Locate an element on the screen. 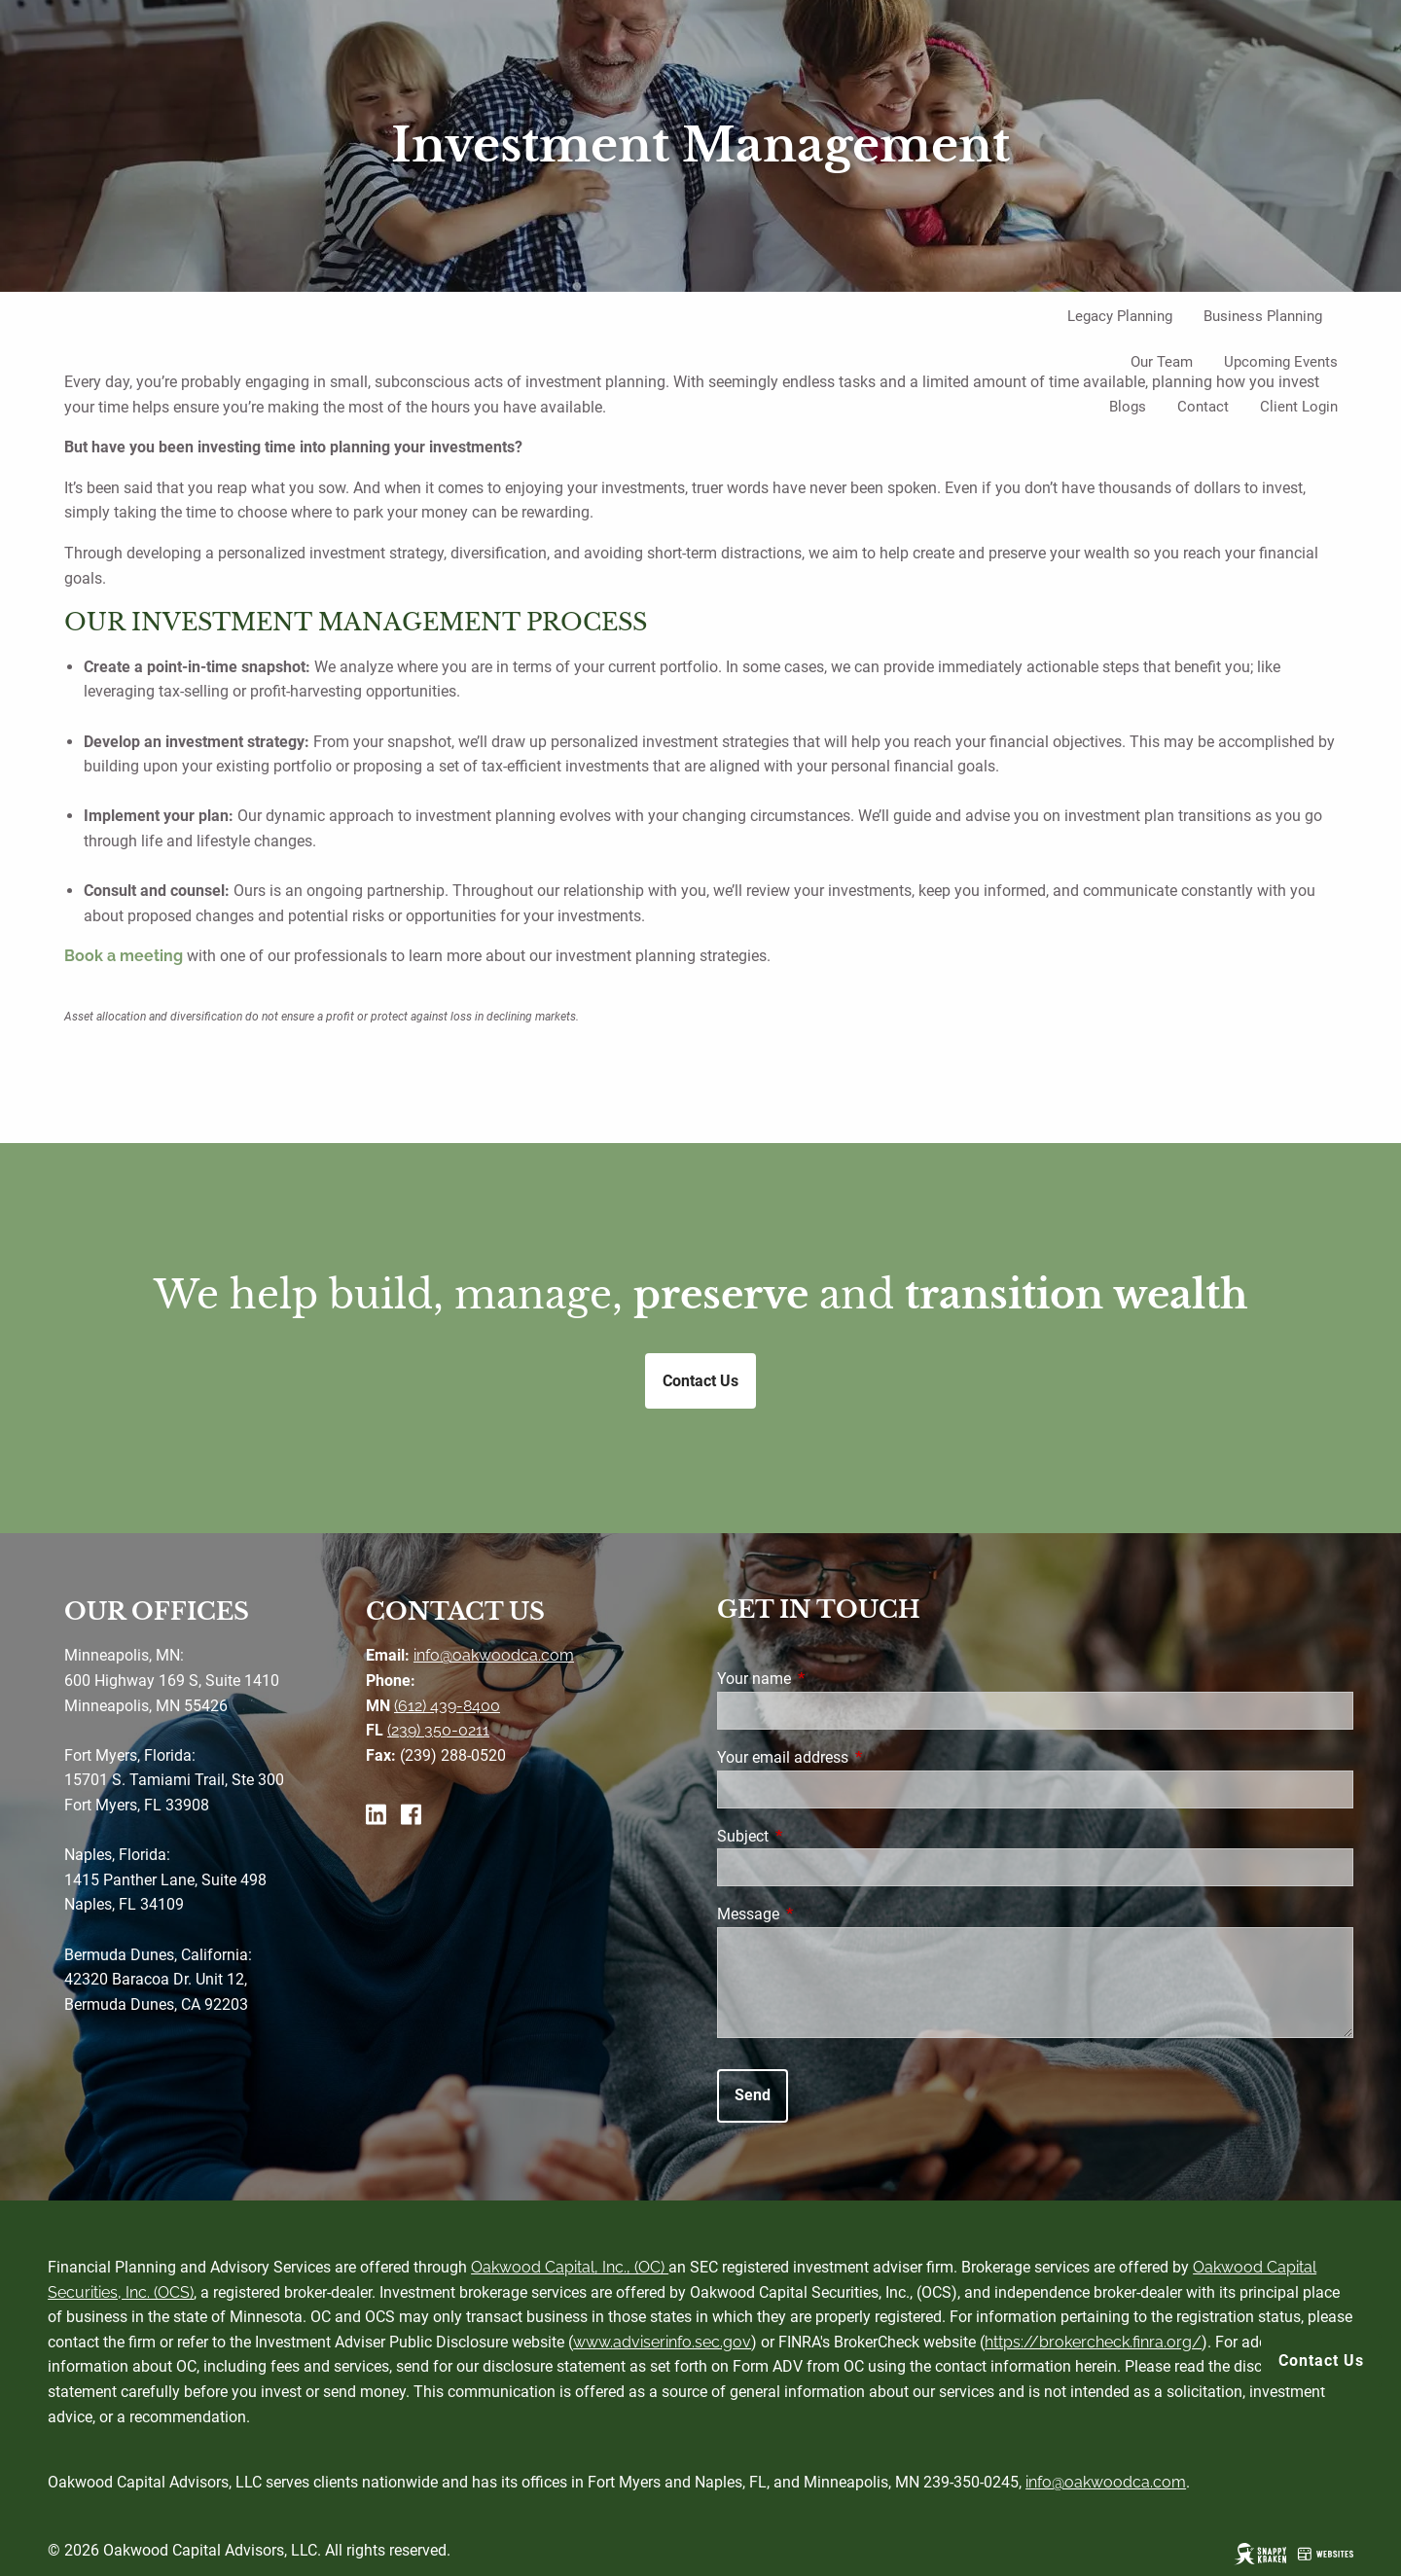 The height and width of the screenshot is (2576, 1401). Your name is located at coordinates (827, 1678).